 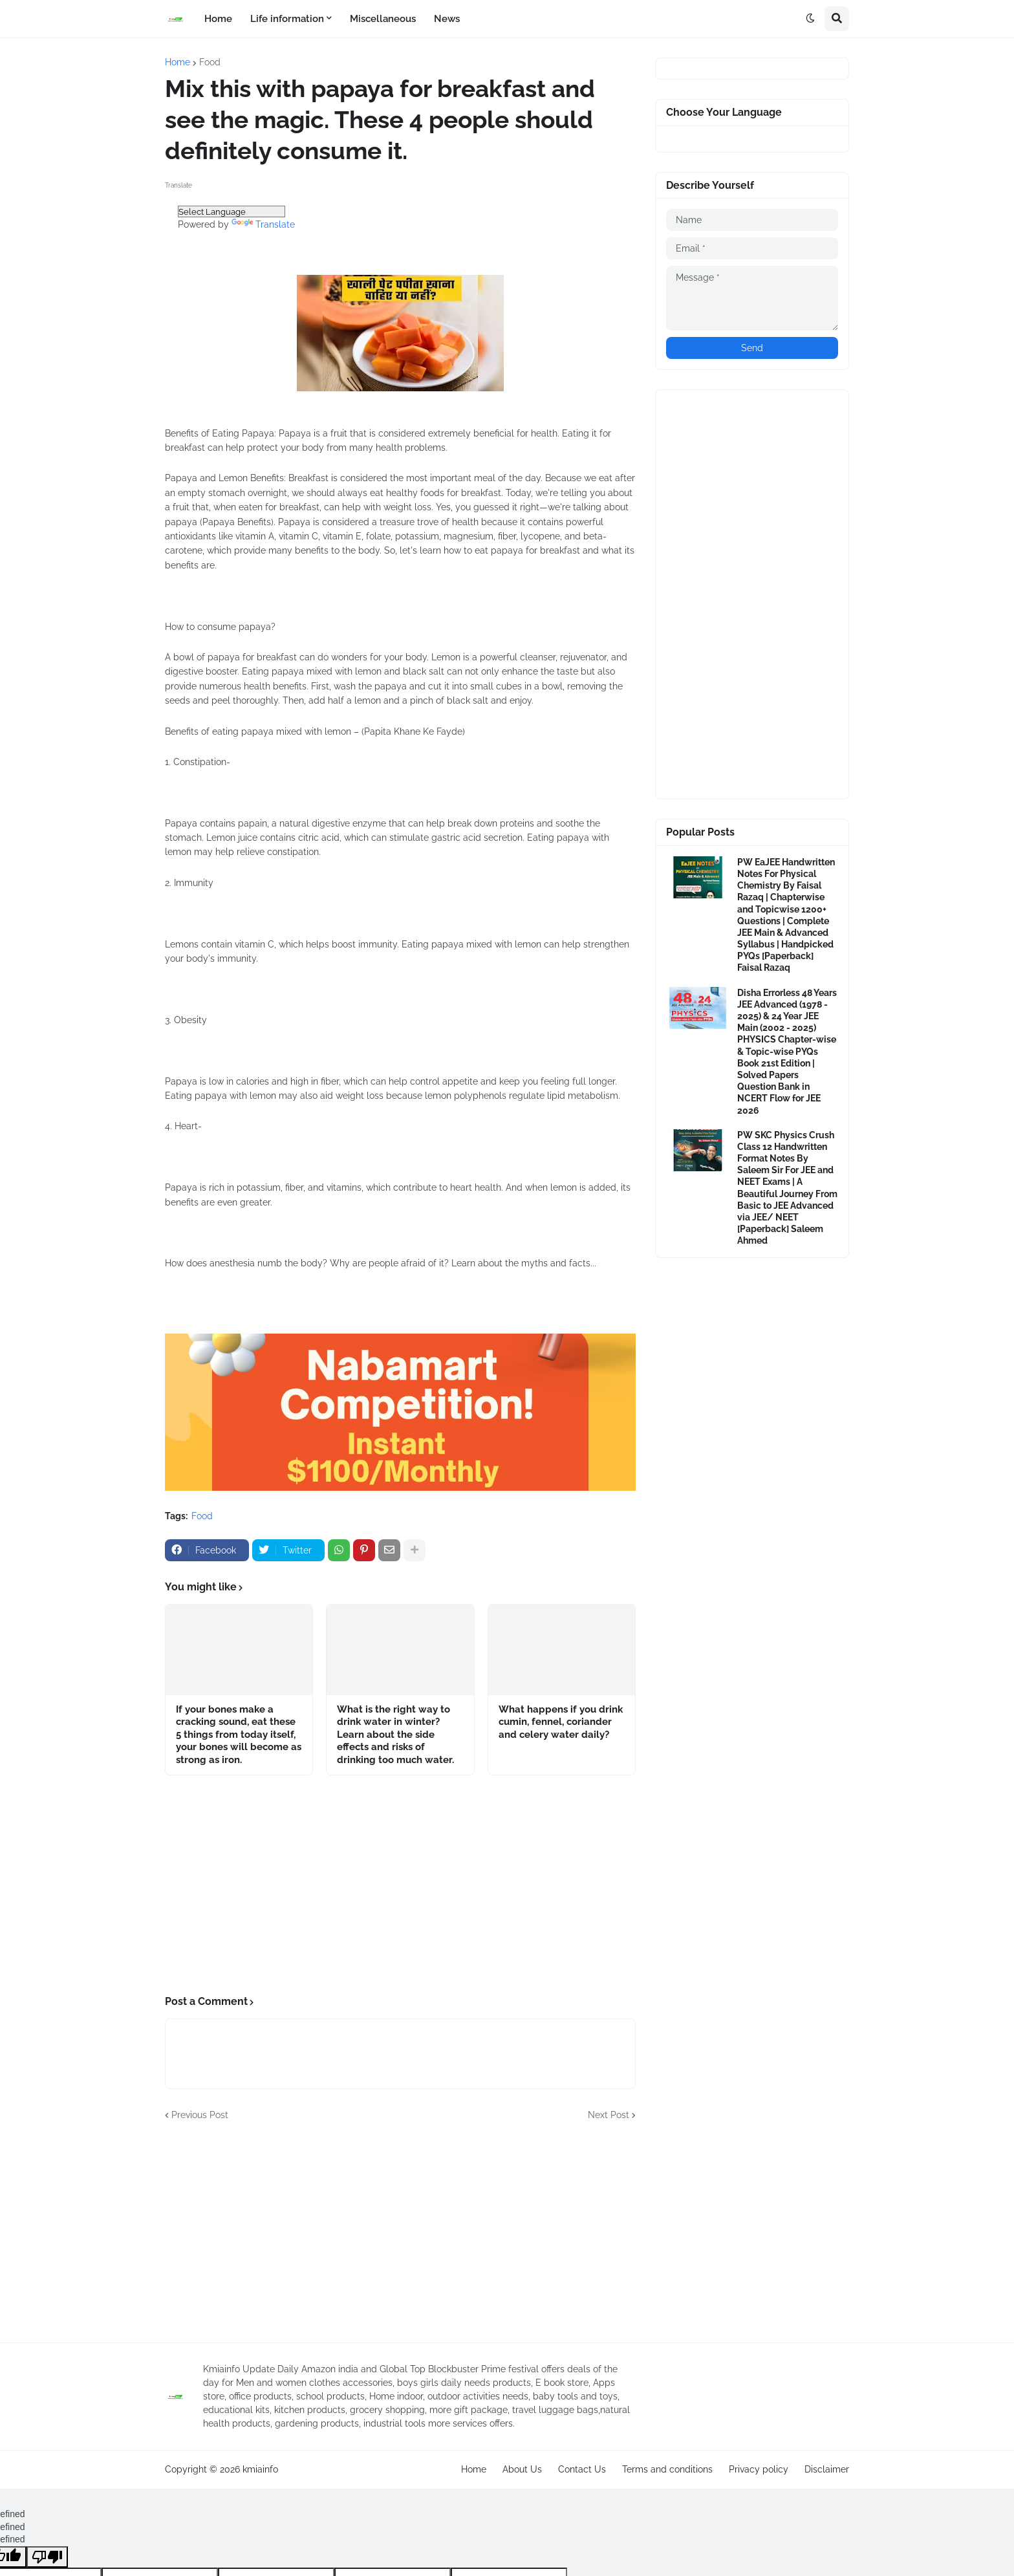 I want to click on [undefined], so click(x=47, y=2557).